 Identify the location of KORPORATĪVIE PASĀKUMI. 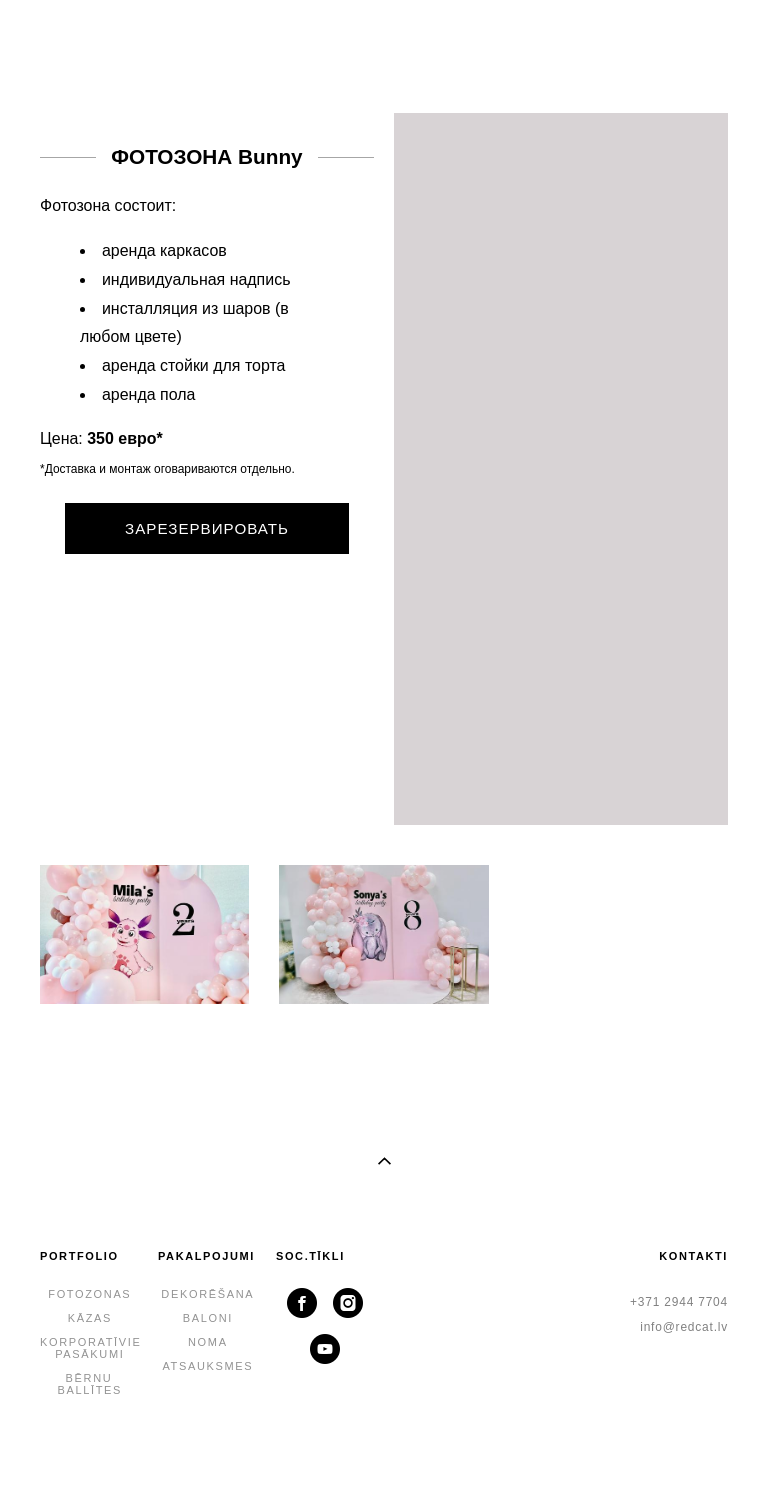
(91, 1348).